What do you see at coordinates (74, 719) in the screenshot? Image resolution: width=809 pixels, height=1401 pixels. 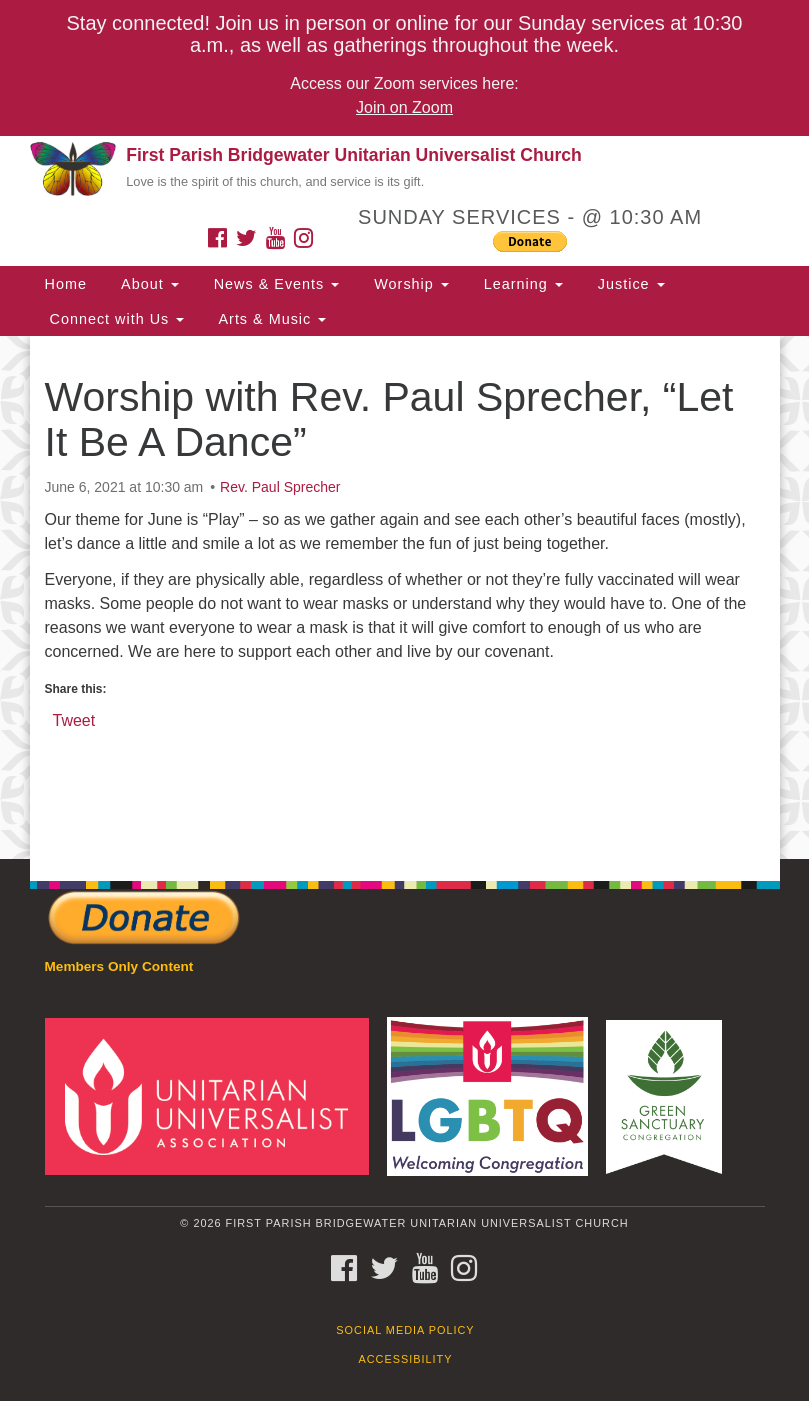 I see `Tweet` at bounding box center [74, 719].